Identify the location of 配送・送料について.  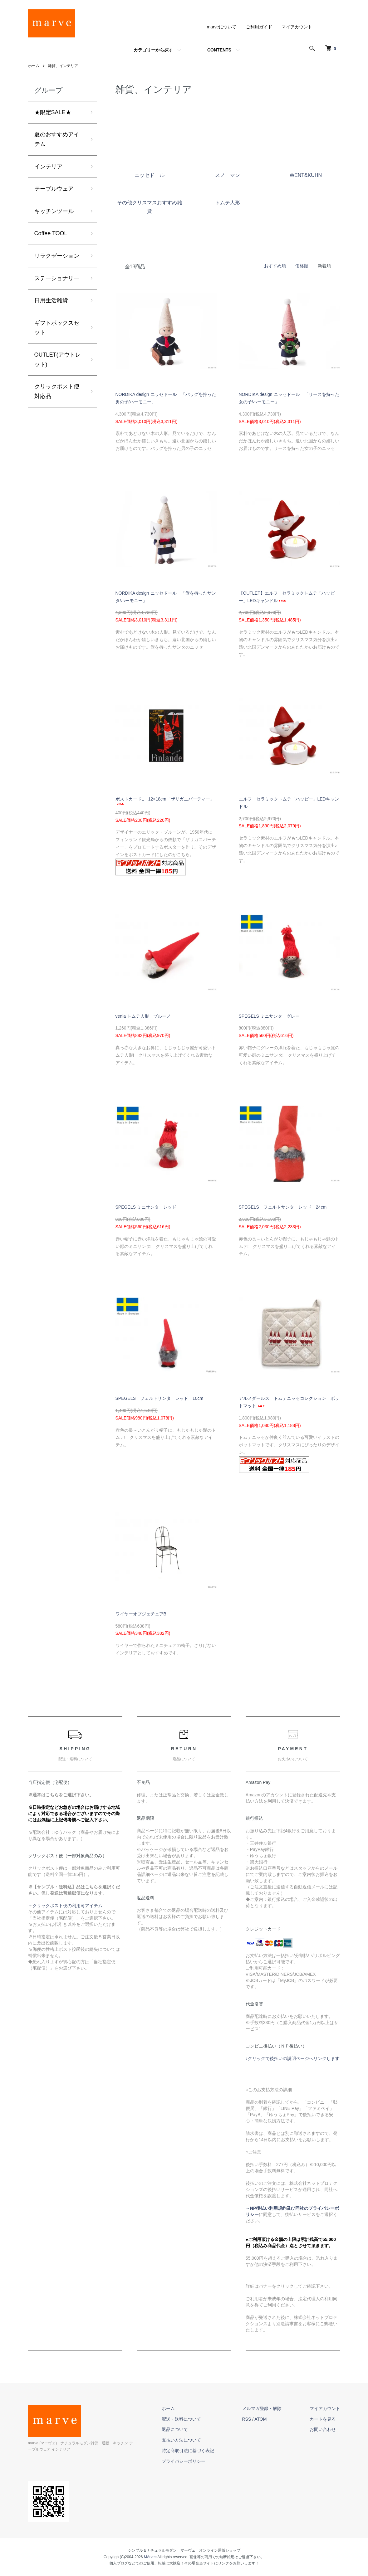
(181, 2419).